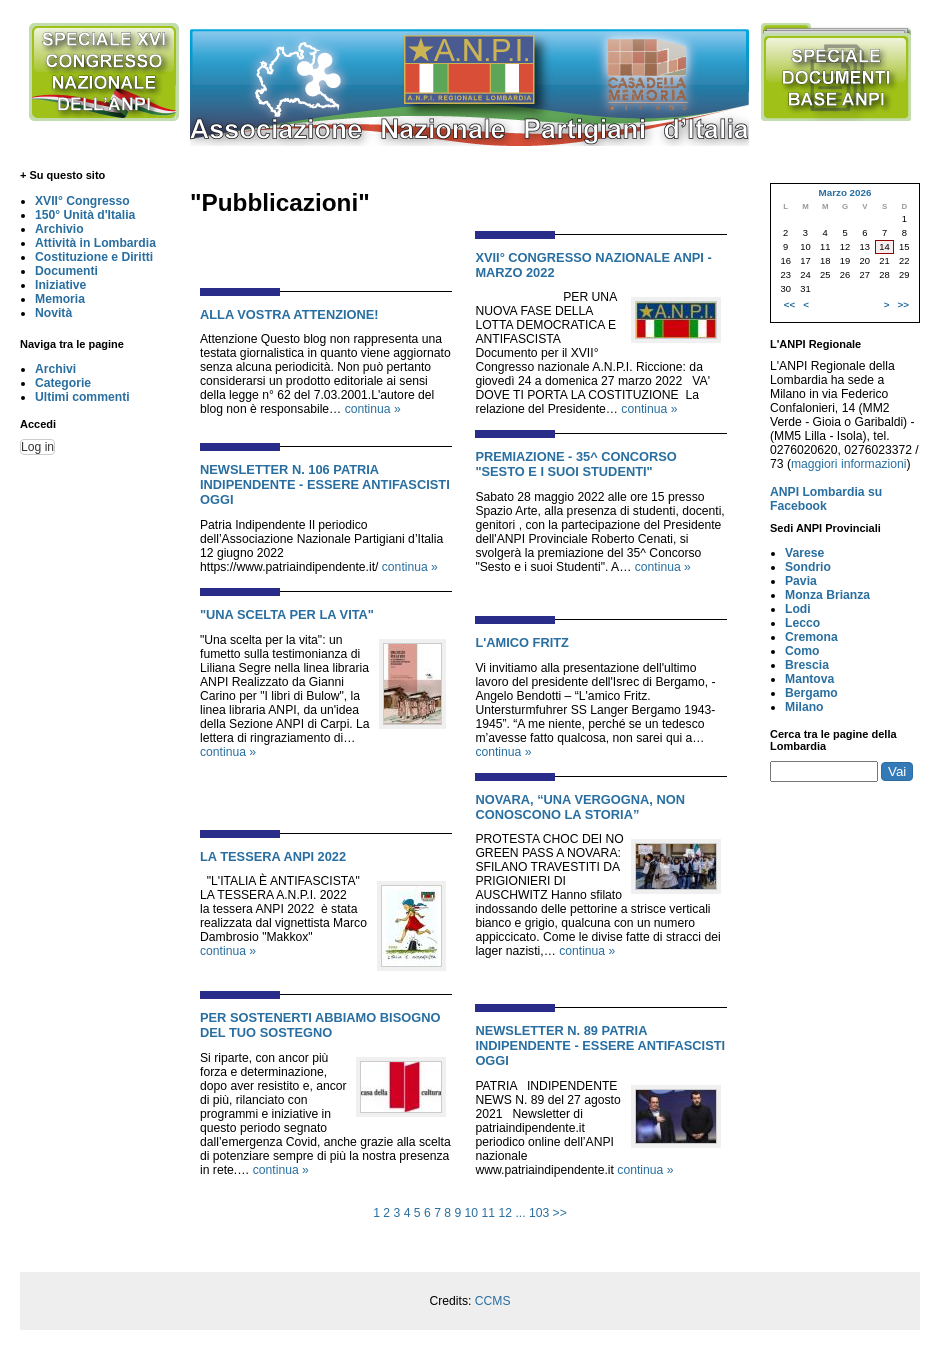 This screenshot has width=940, height=1350. What do you see at coordinates (789, 304) in the screenshot?
I see `<<` at bounding box center [789, 304].